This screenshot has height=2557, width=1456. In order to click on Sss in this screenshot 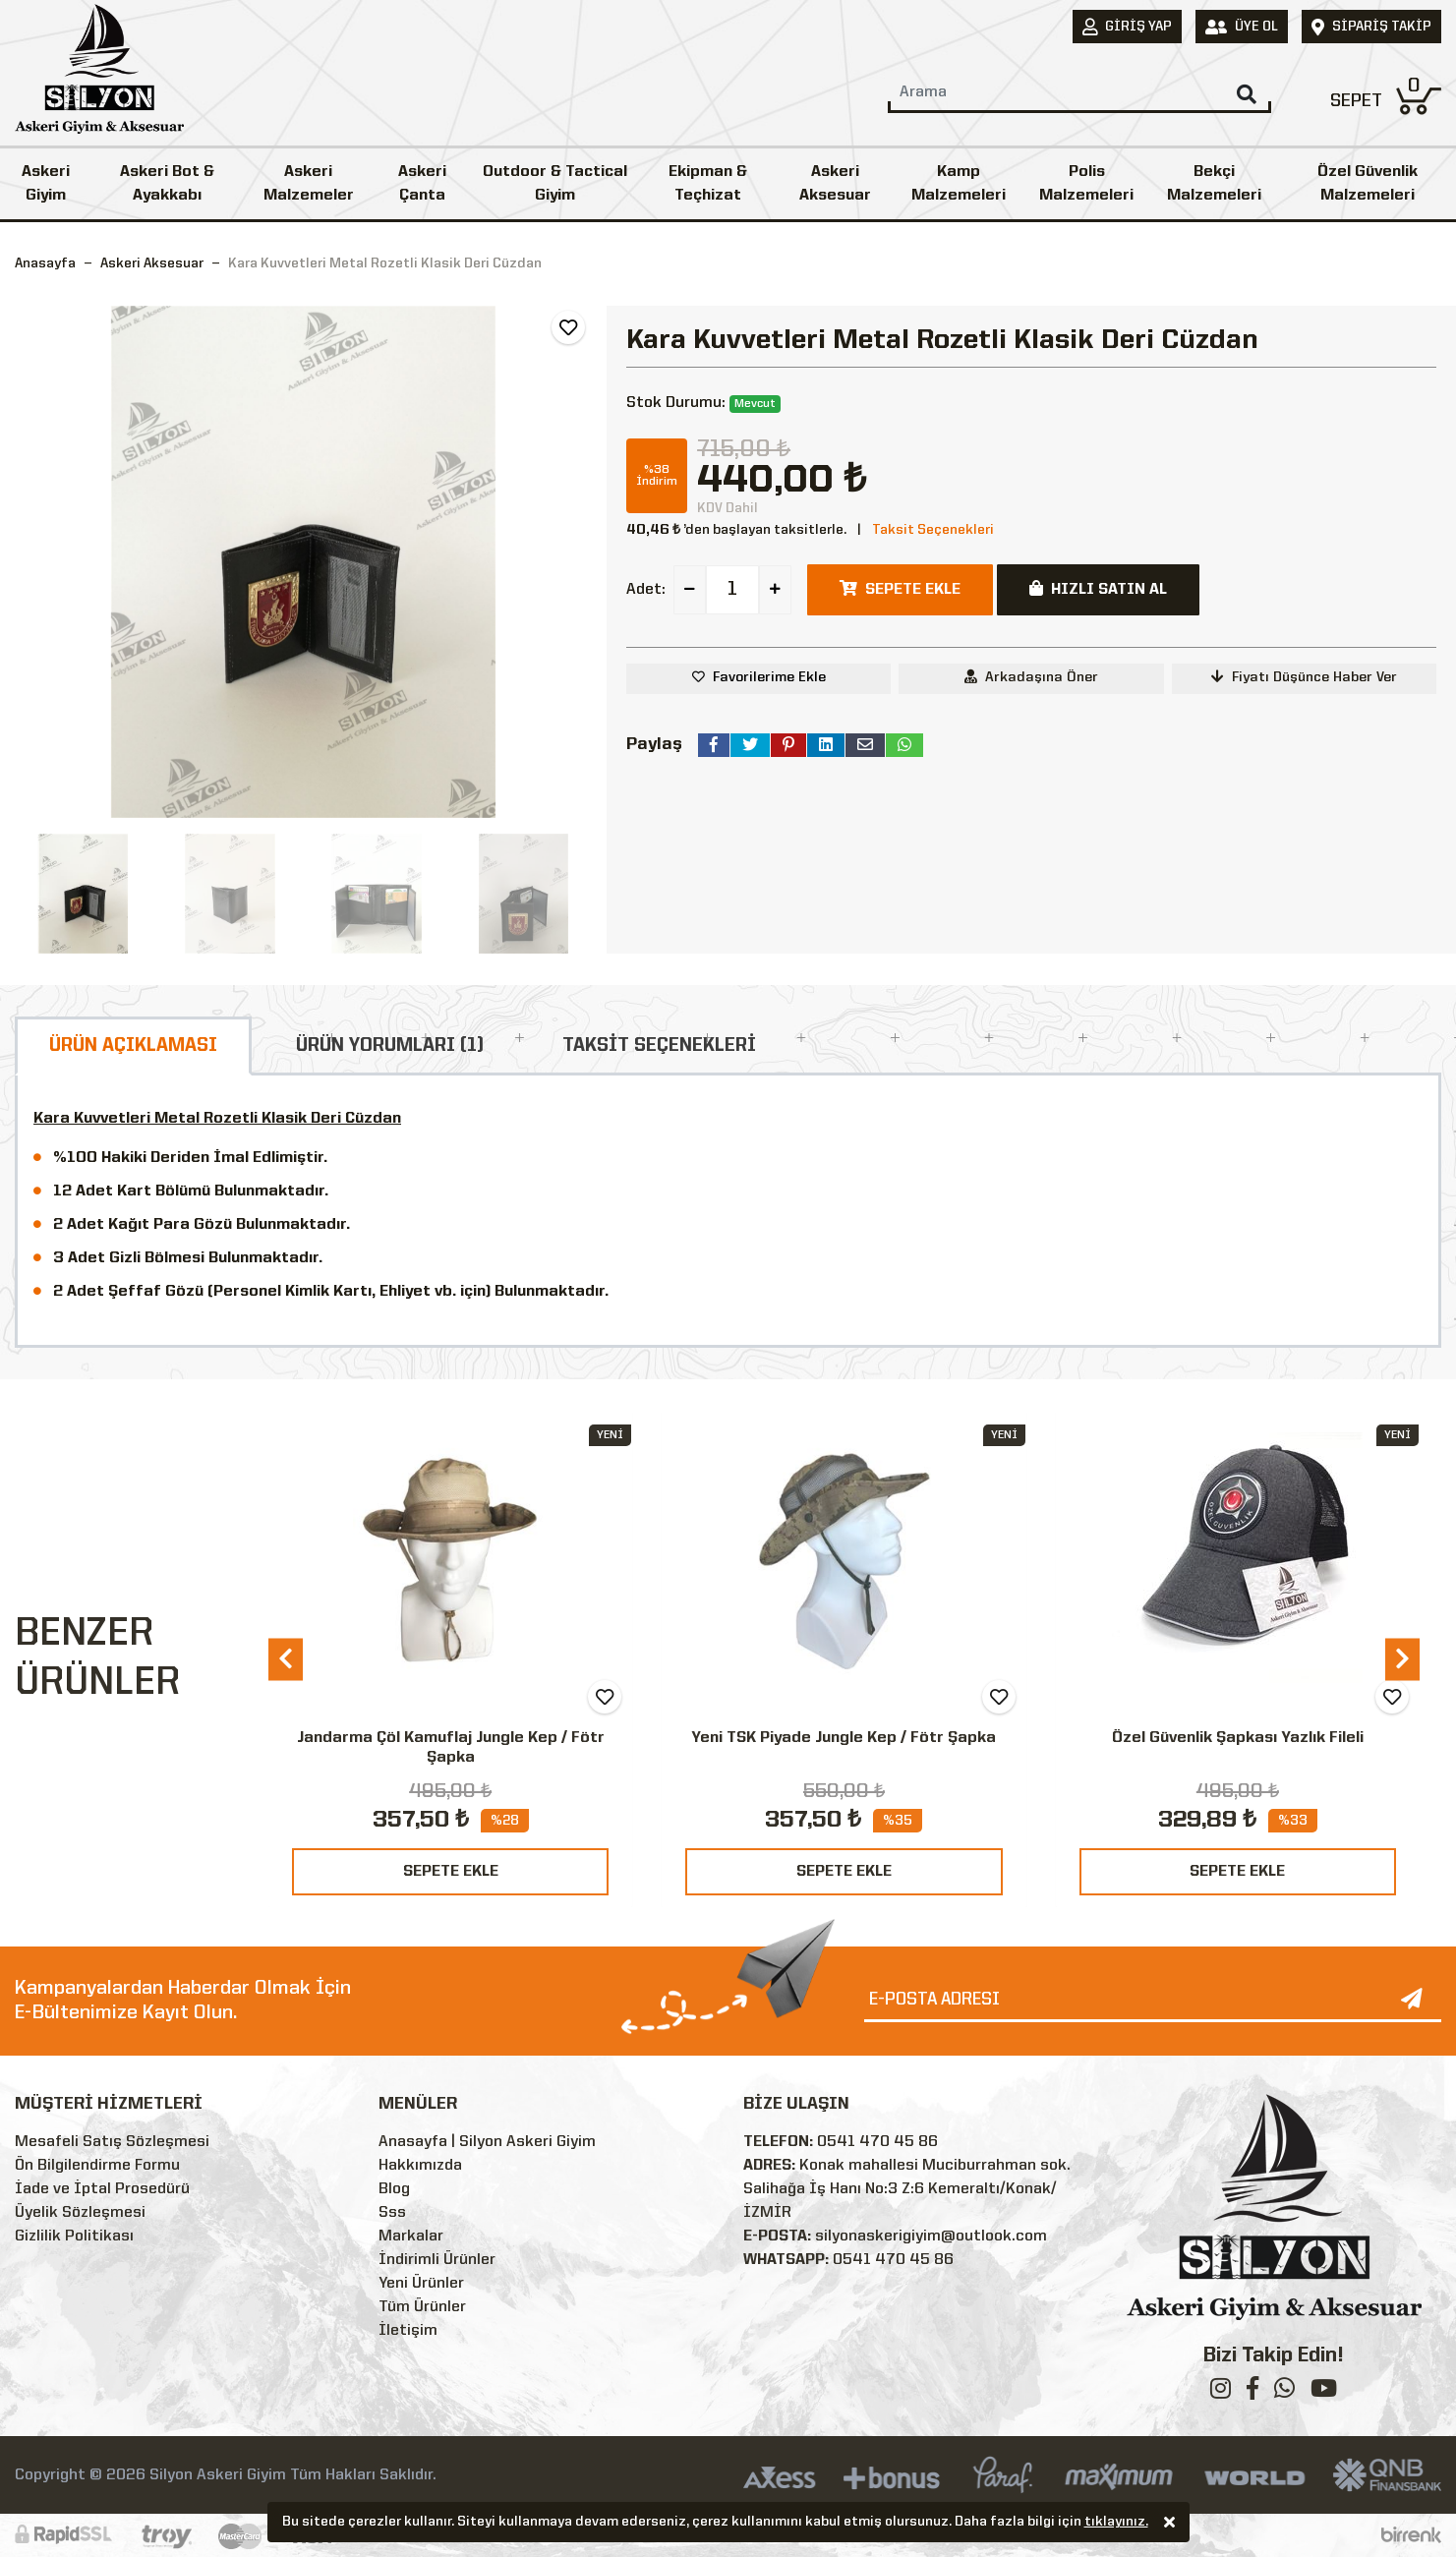, I will do `click(392, 2213)`.